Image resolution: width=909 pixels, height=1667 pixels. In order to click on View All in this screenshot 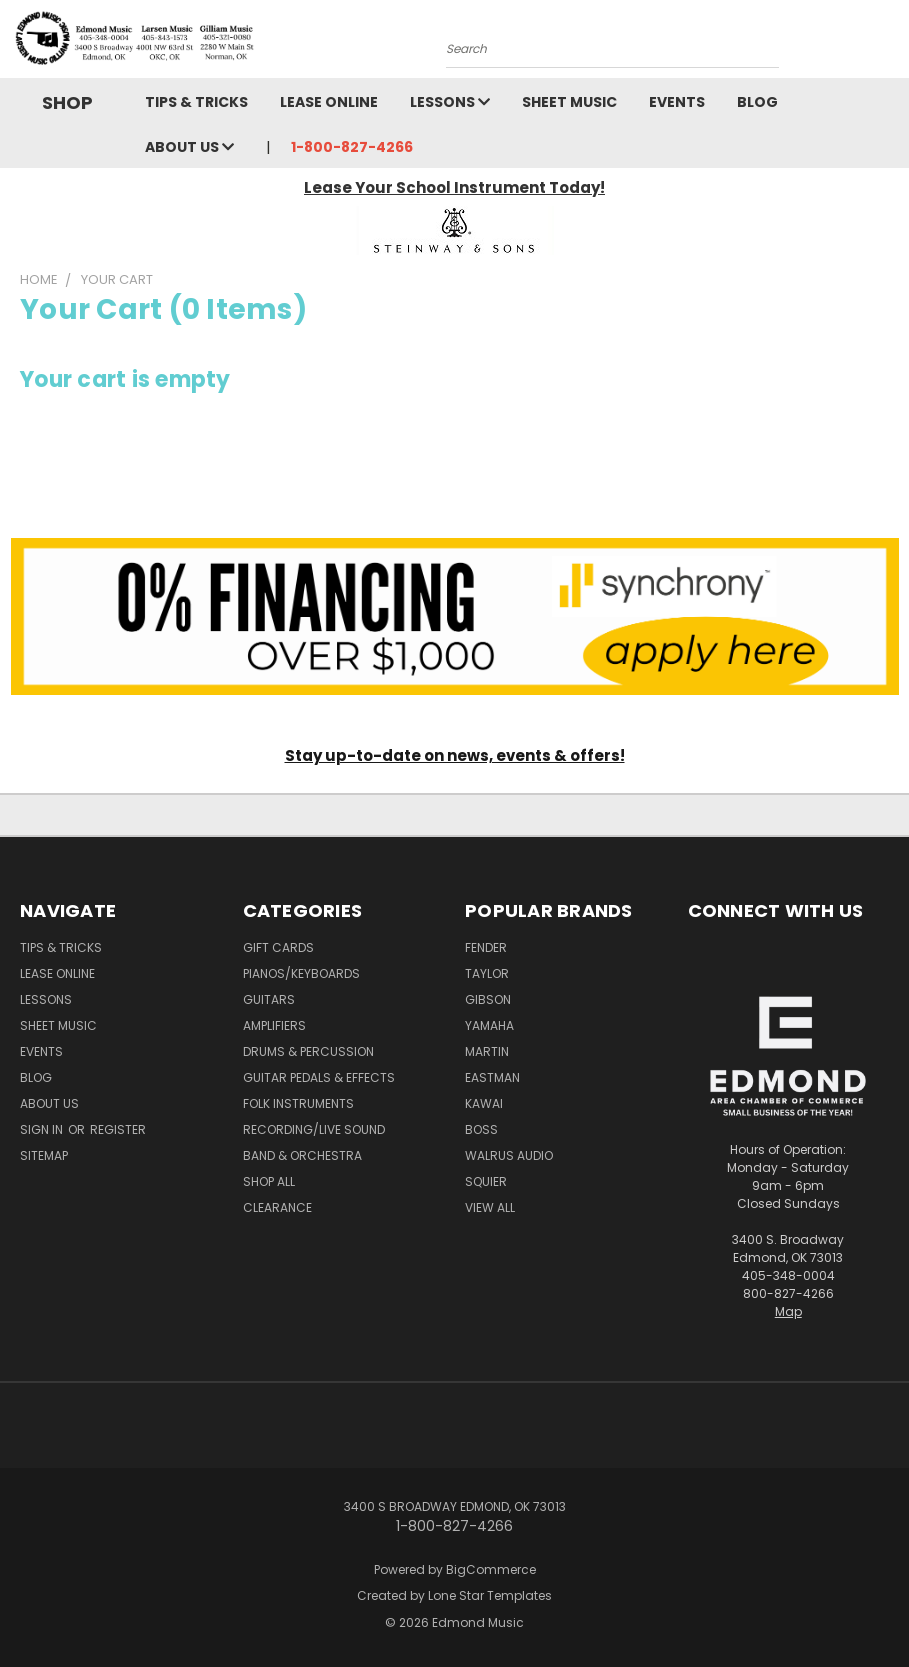, I will do `click(490, 1207)`.